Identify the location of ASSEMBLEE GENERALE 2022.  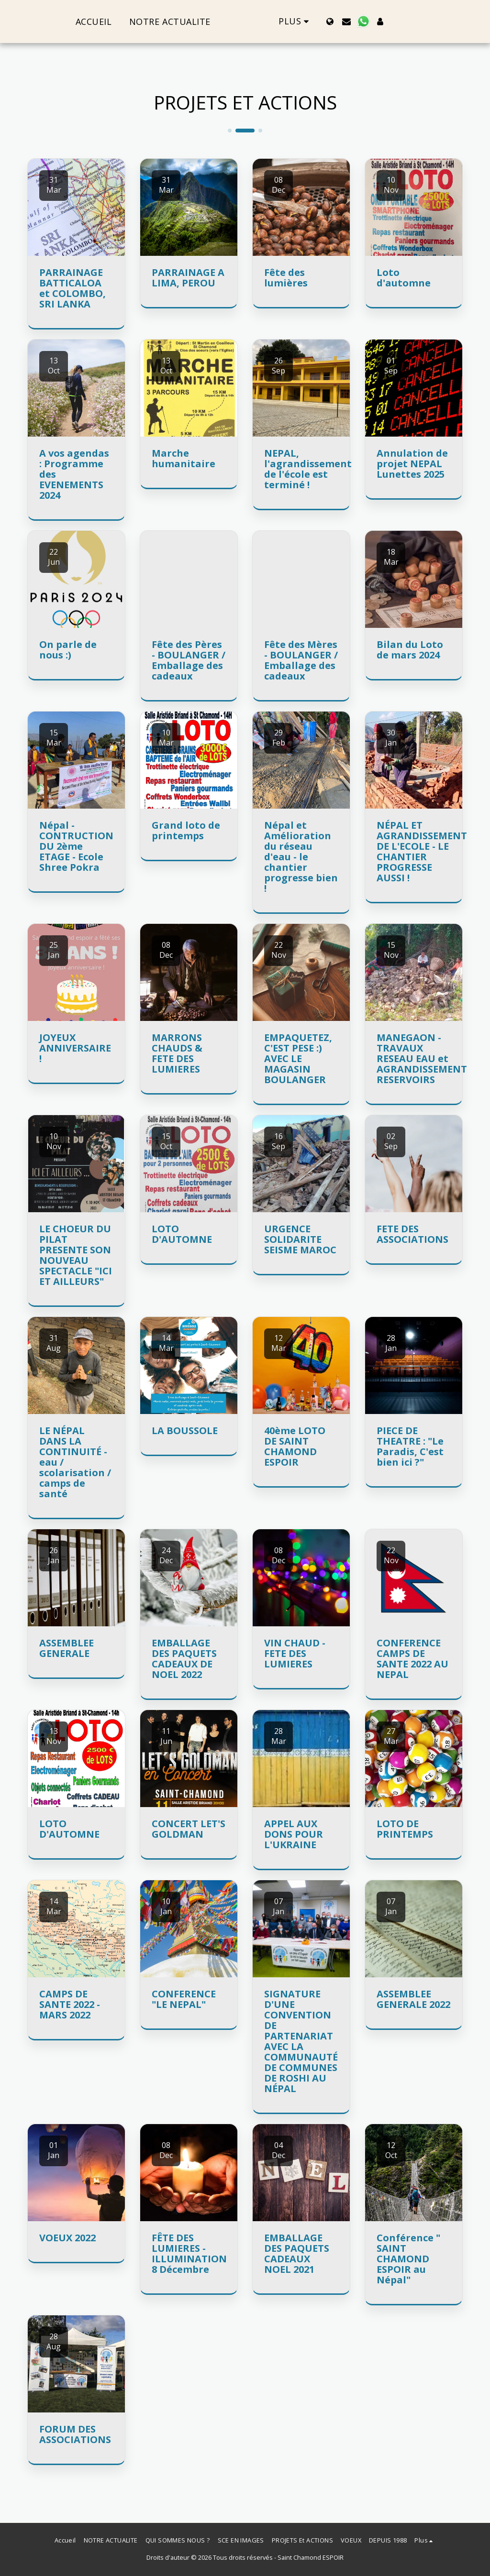
(413, 1999).